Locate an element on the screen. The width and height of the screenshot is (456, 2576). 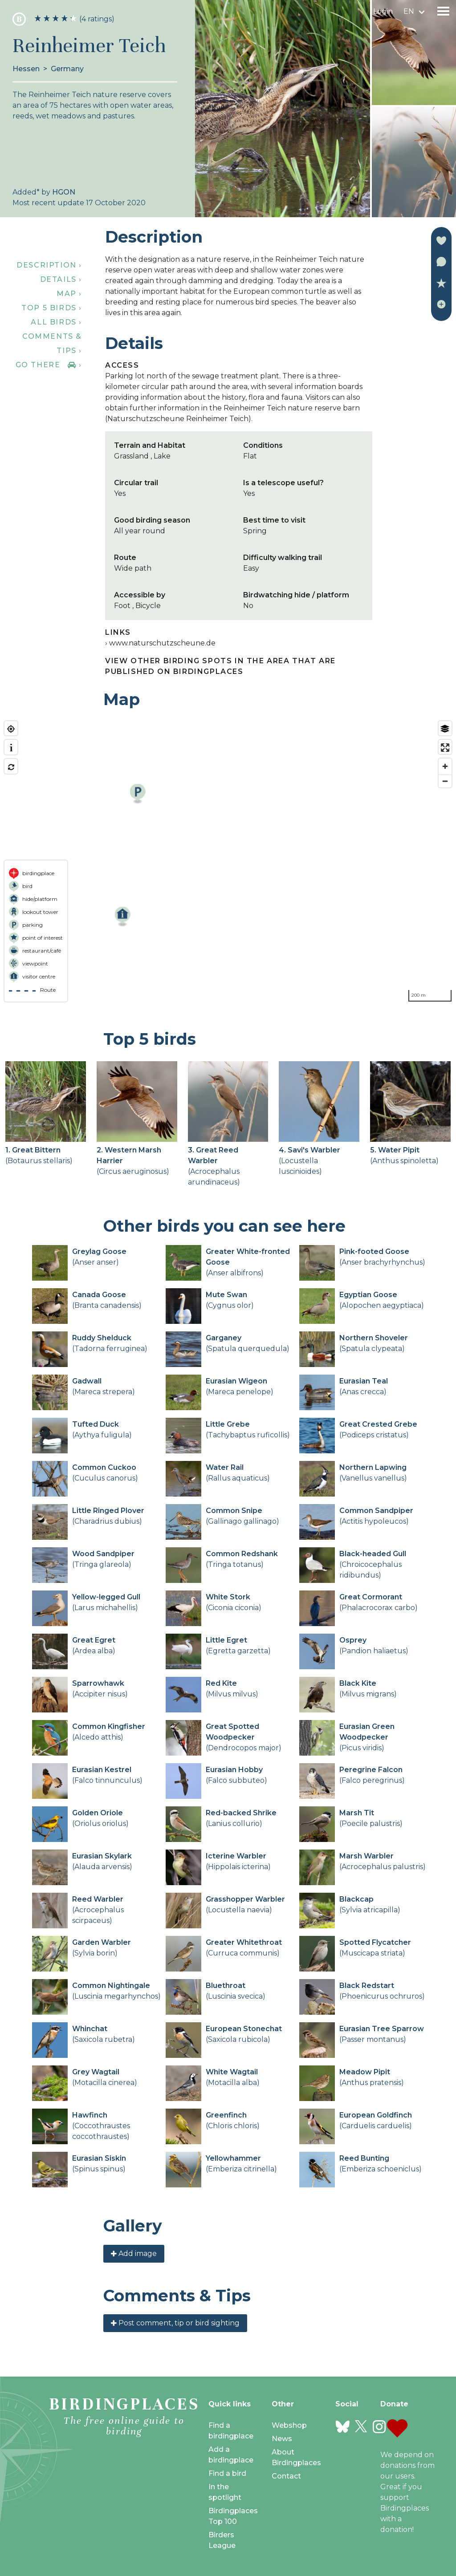
Find a bird is located at coordinates (227, 2473).